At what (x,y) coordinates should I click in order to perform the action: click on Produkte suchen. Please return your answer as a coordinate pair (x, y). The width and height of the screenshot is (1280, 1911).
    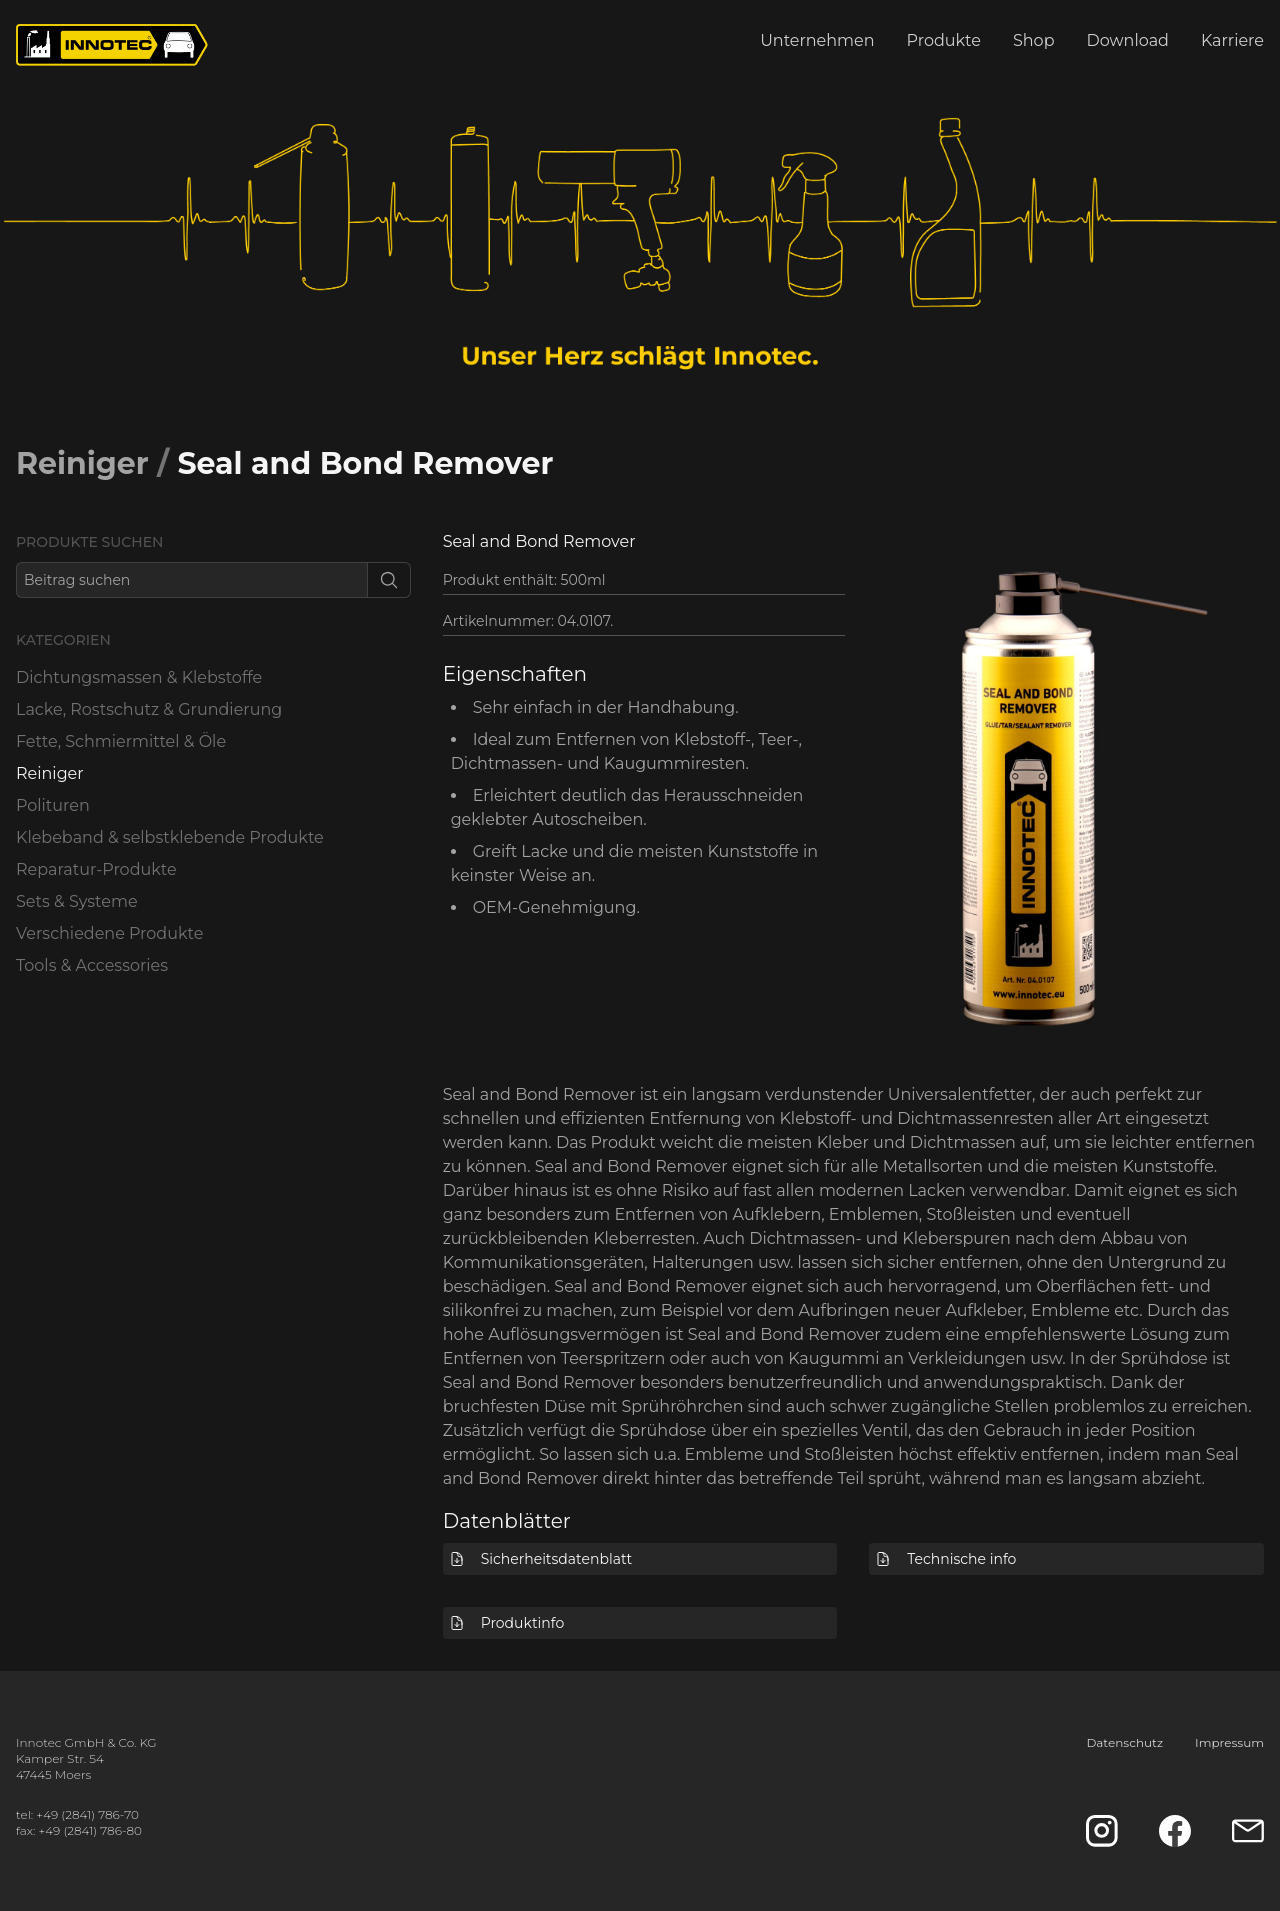
    Looking at the image, I should click on (89, 542).